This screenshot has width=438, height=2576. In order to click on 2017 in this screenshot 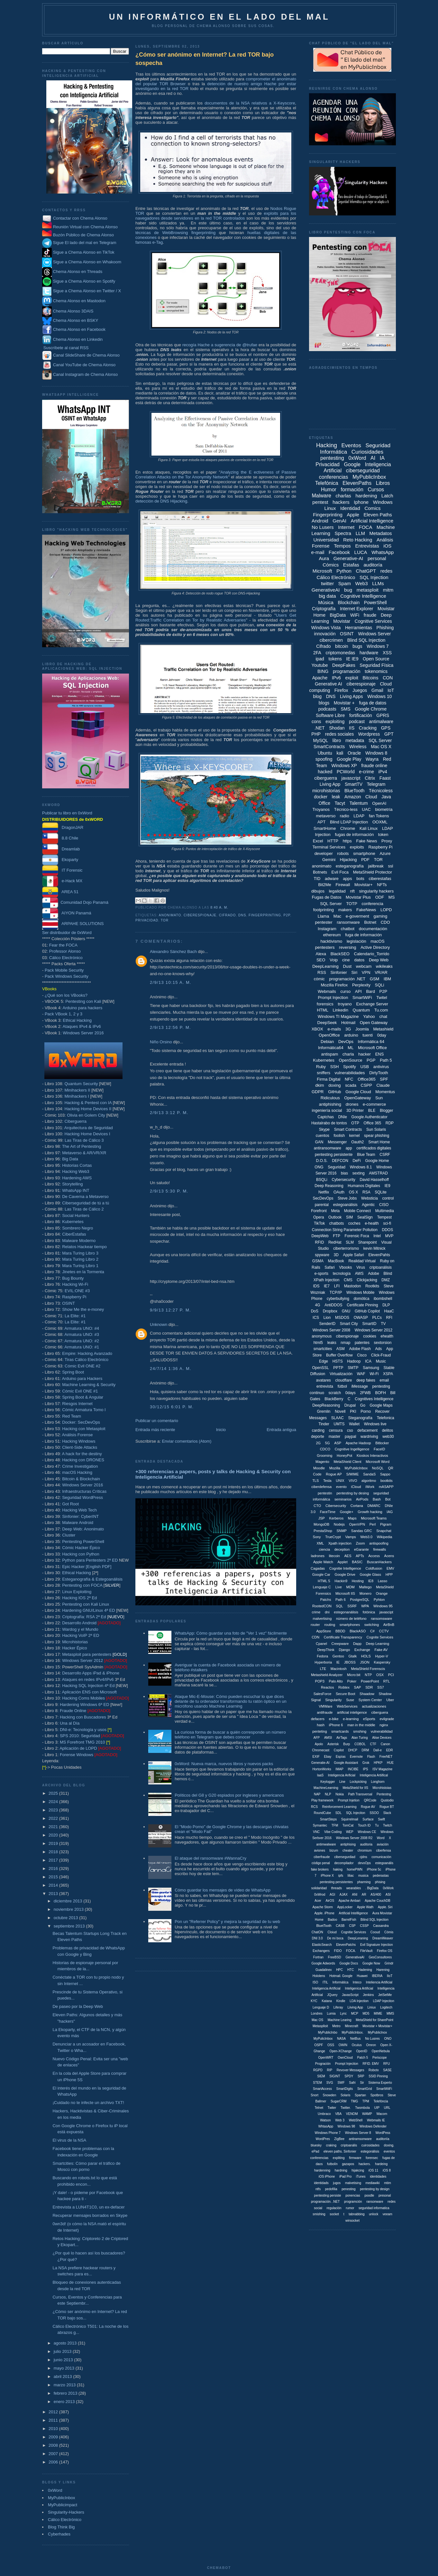, I will do `click(54, 1860)`.